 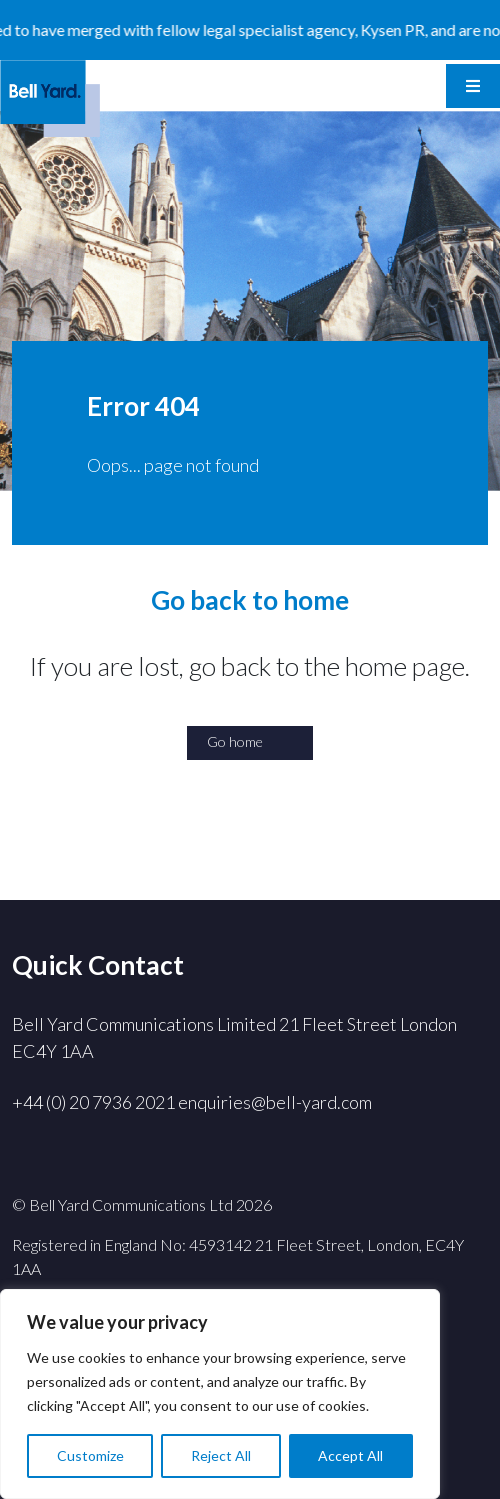 What do you see at coordinates (235, 741) in the screenshot?
I see `Go home` at bounding box center [235, 741].